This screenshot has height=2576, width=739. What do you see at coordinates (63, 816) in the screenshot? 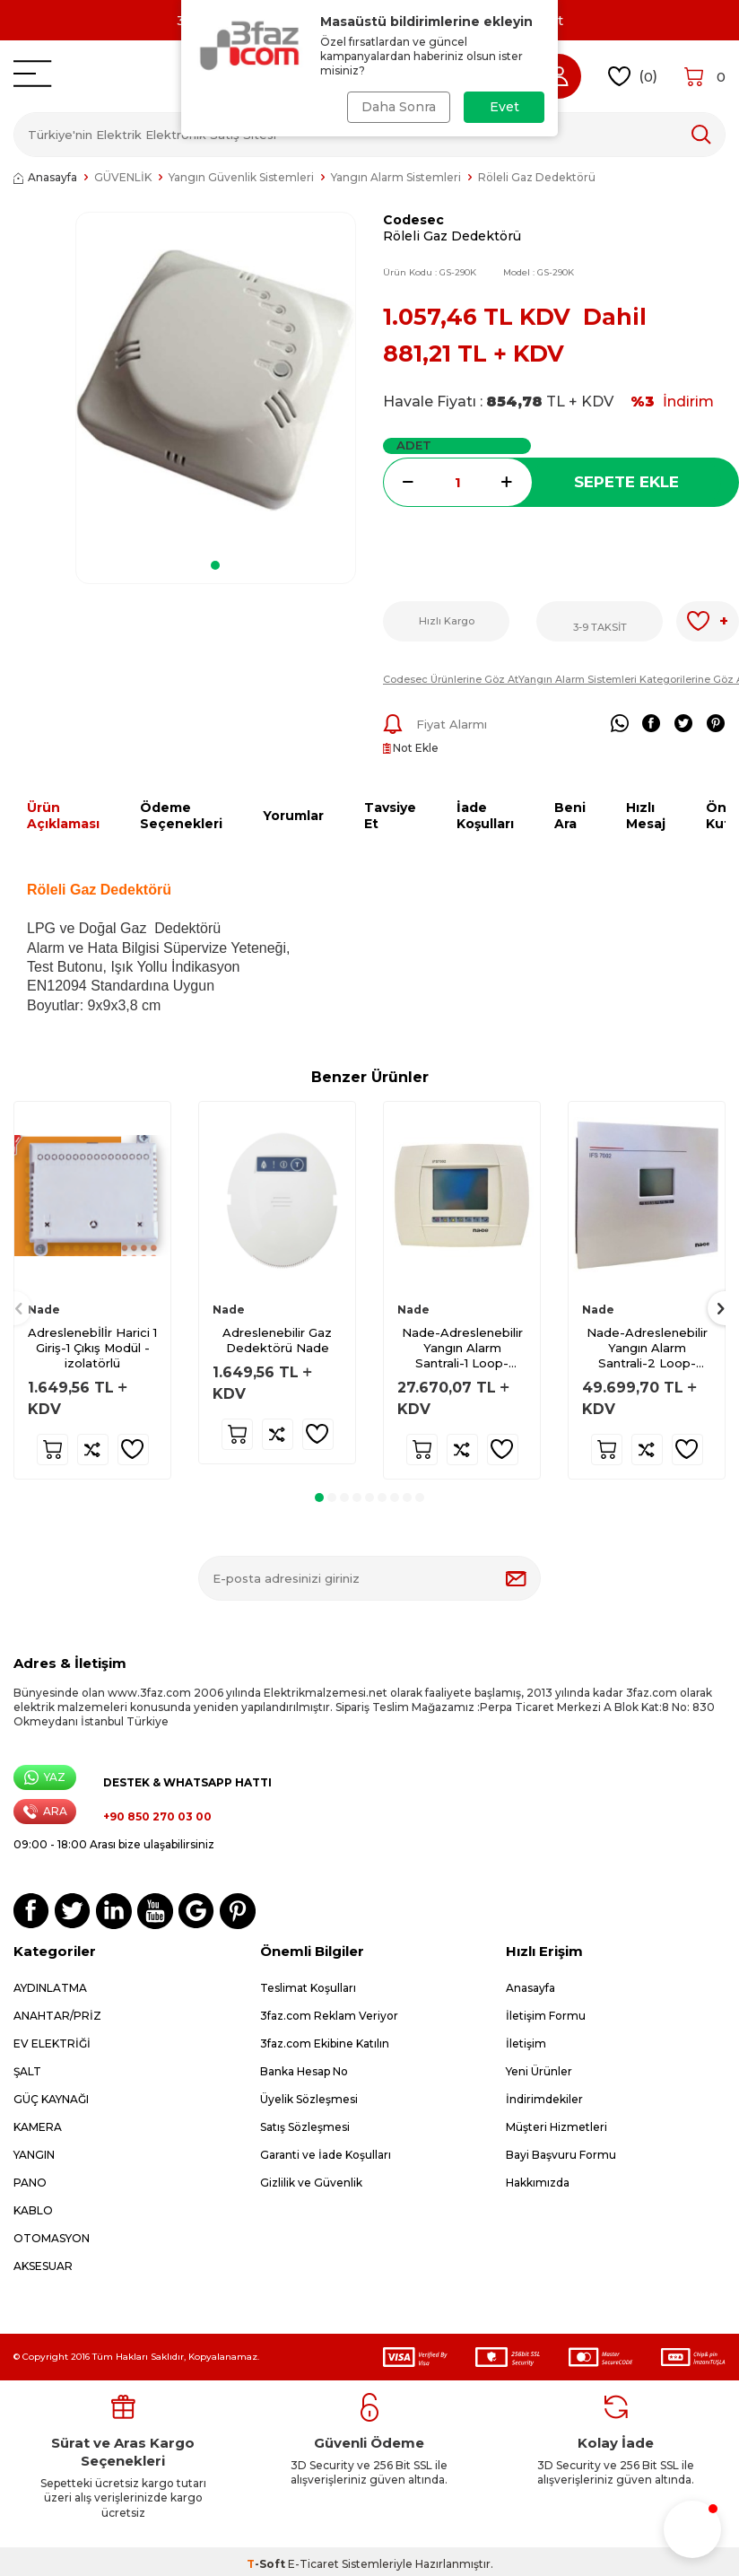
I see `Ürün Açıklaması` at bounding box center [63, 816].